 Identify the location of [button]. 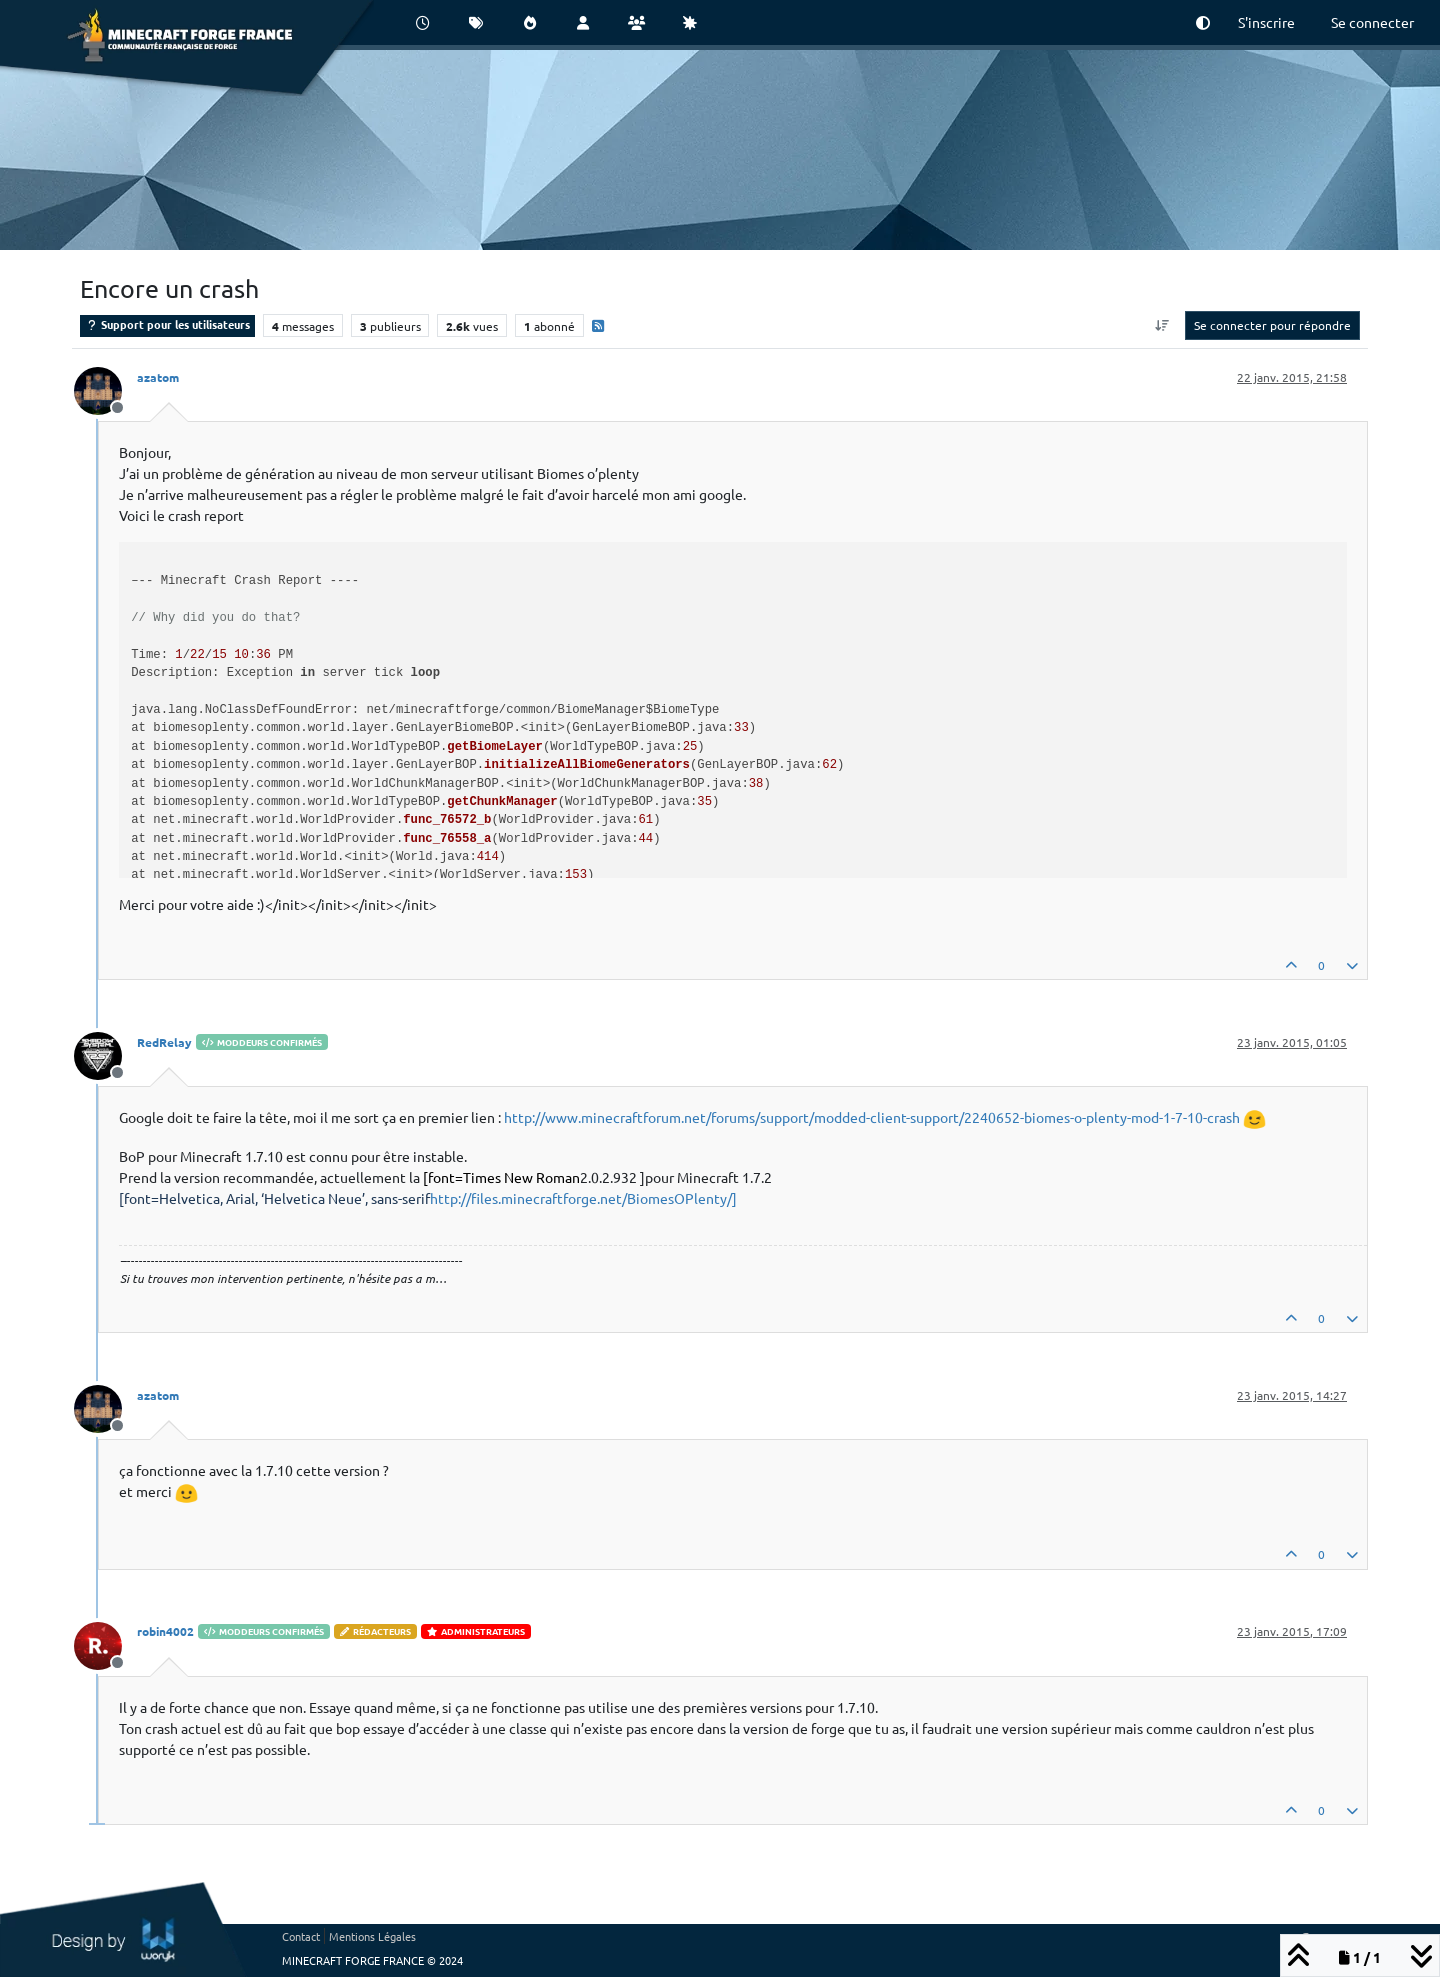
(1203, 22).